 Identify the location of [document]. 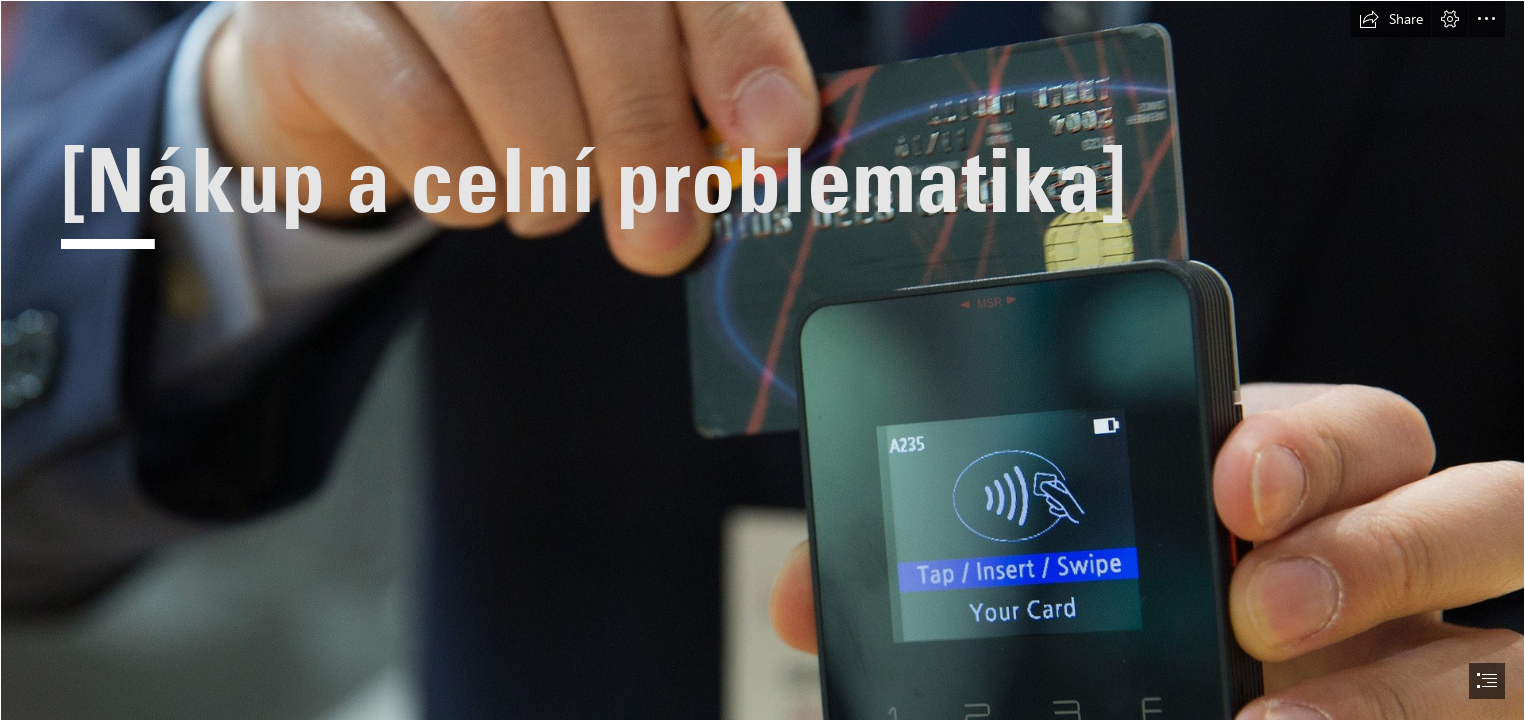
(762, 360).